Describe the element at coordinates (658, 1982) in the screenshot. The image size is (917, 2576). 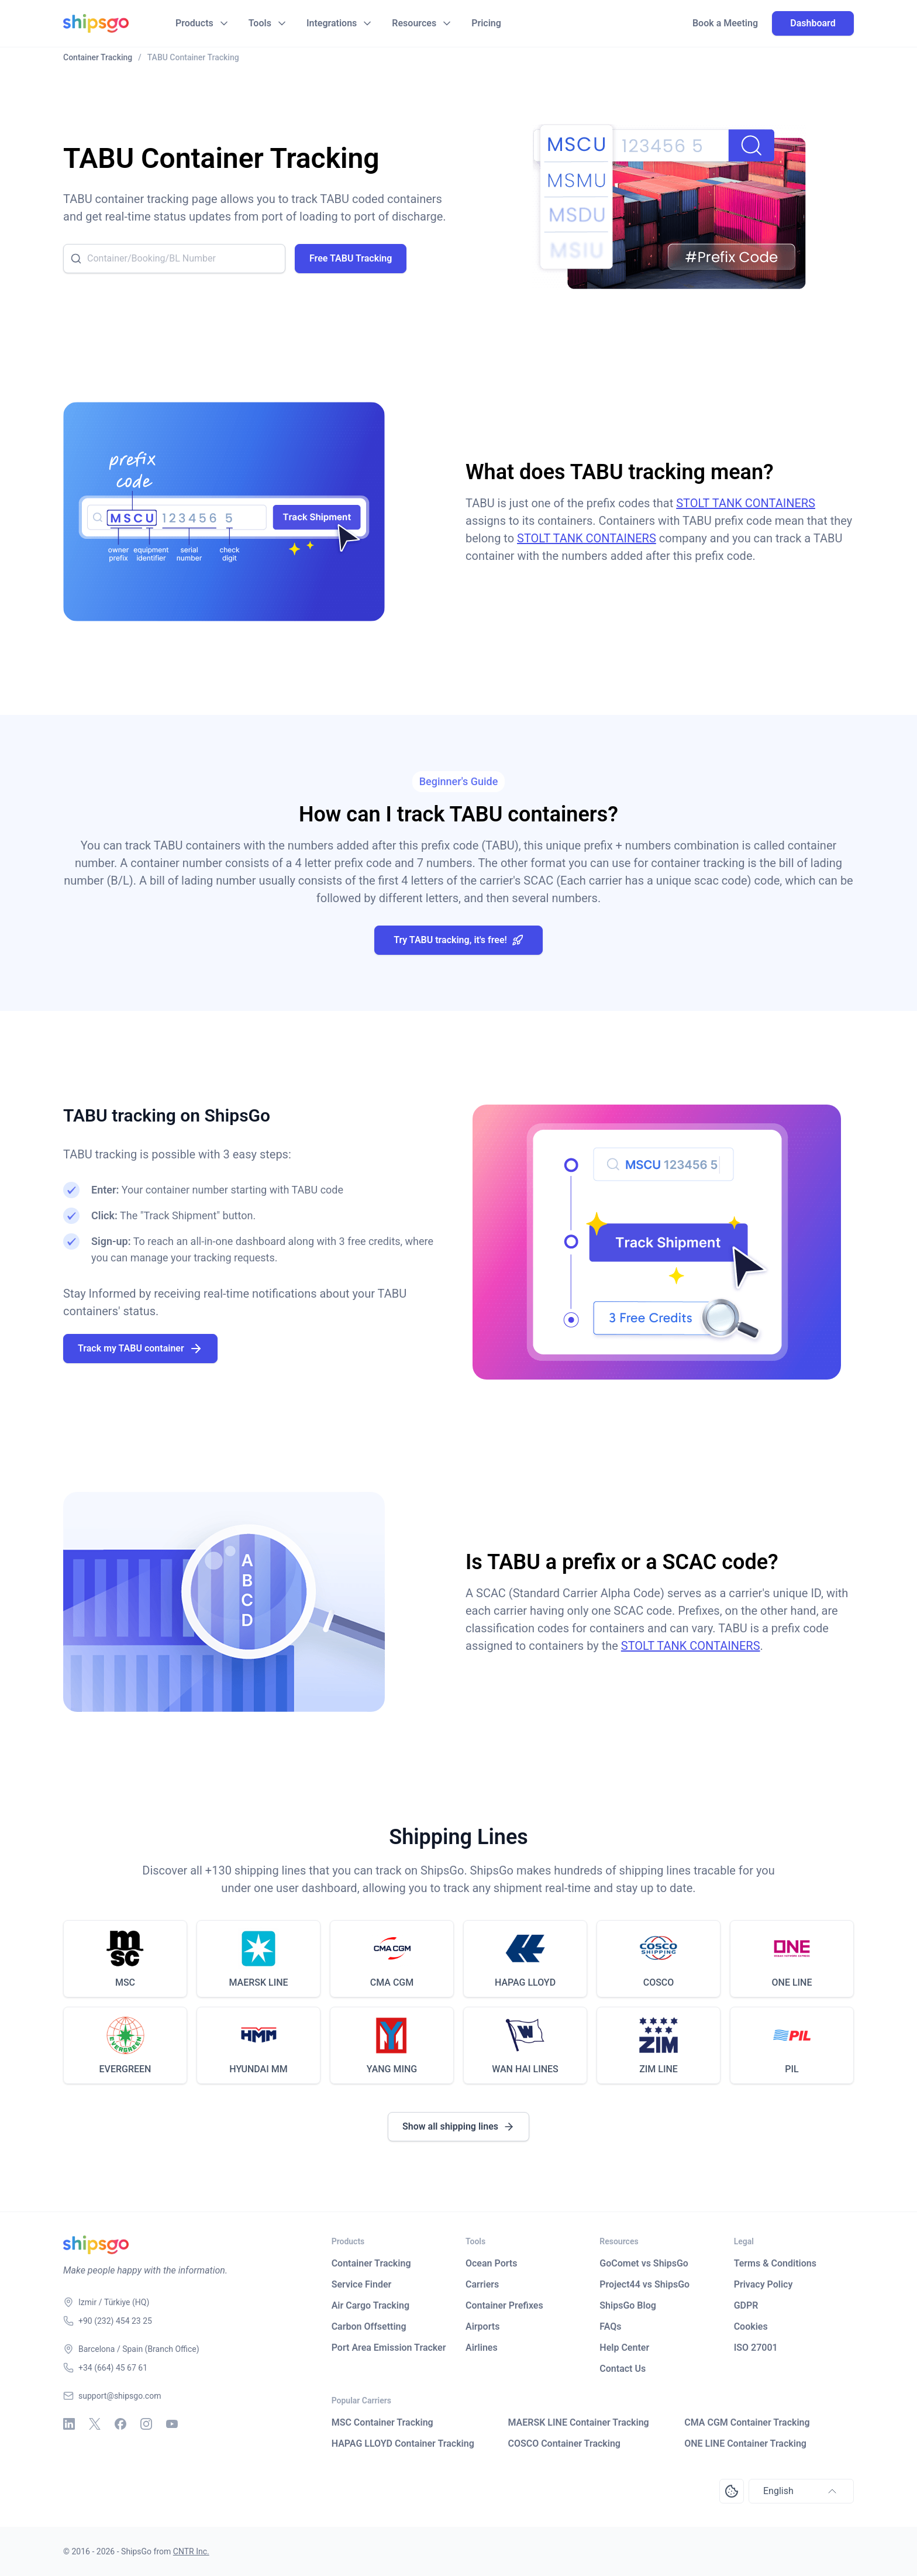
I see `COSCO` at that location.